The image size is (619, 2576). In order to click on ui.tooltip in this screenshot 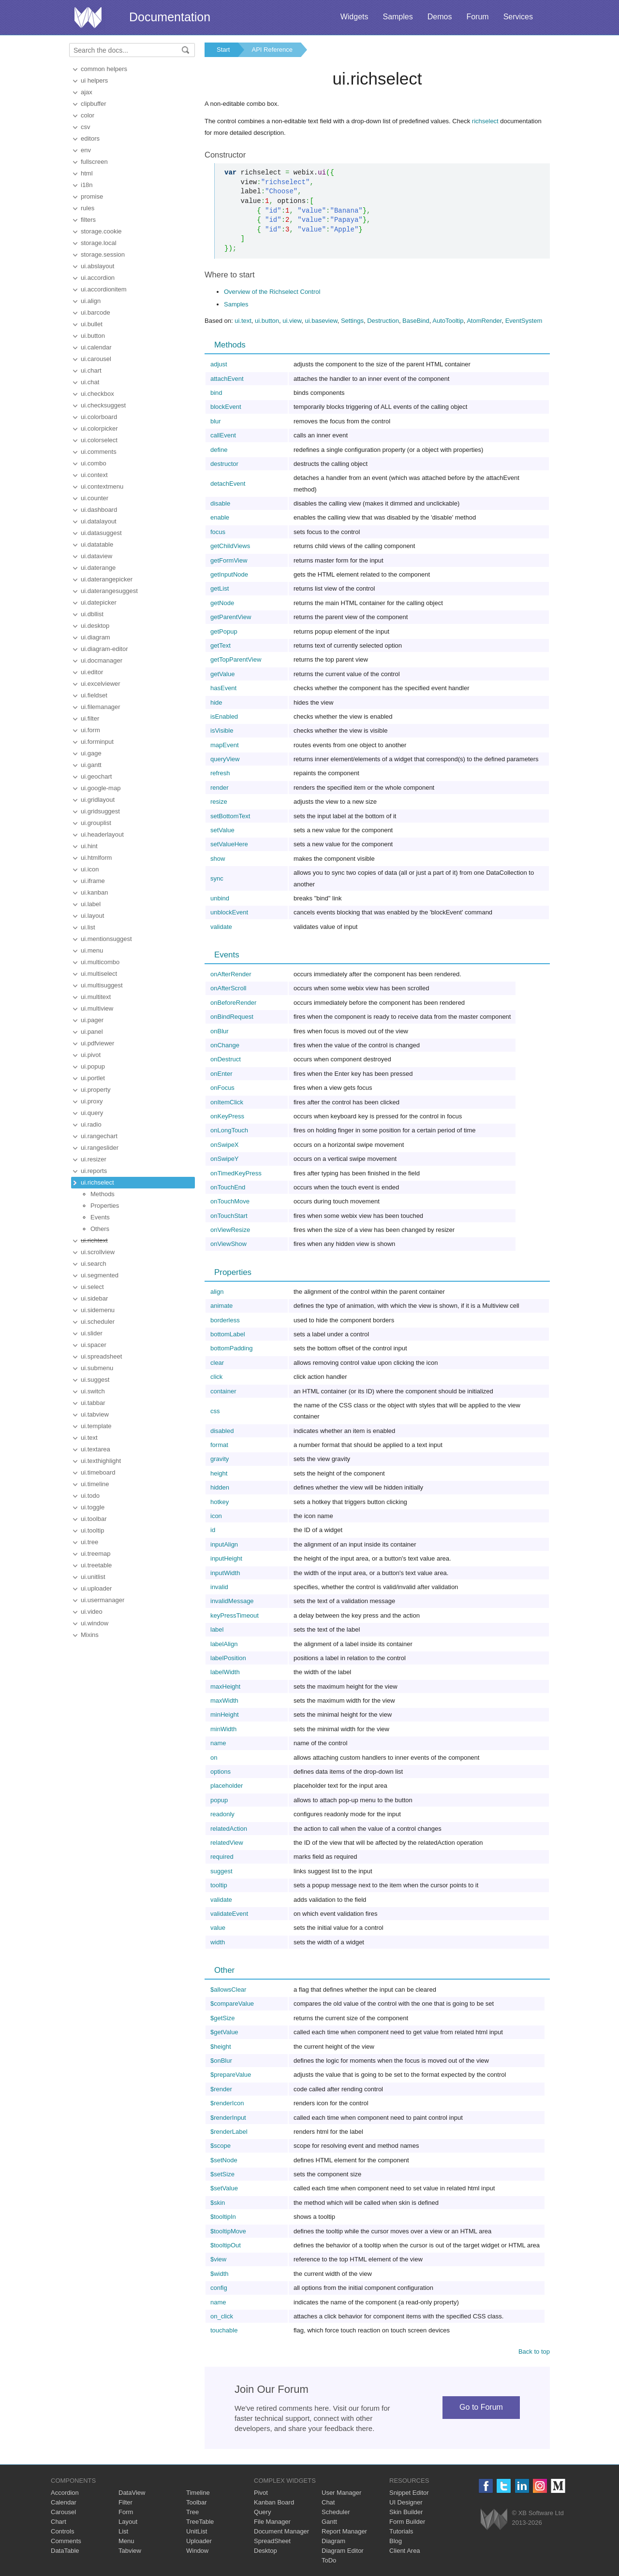, I will do `click(92, 1530)`.